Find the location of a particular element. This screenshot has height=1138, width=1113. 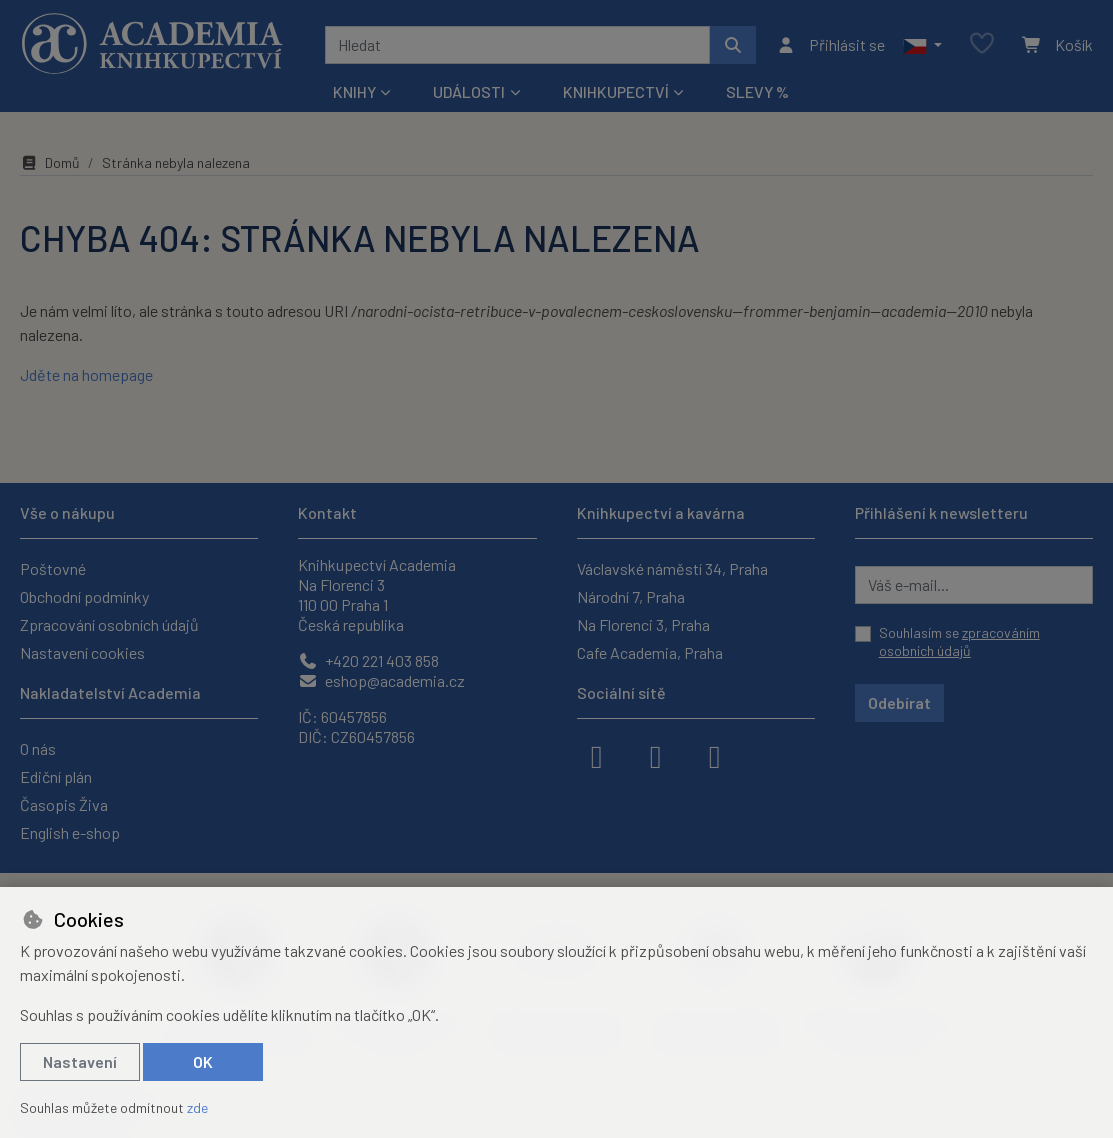

zpracováním osobních údajů is located at coordinates (959, 641).